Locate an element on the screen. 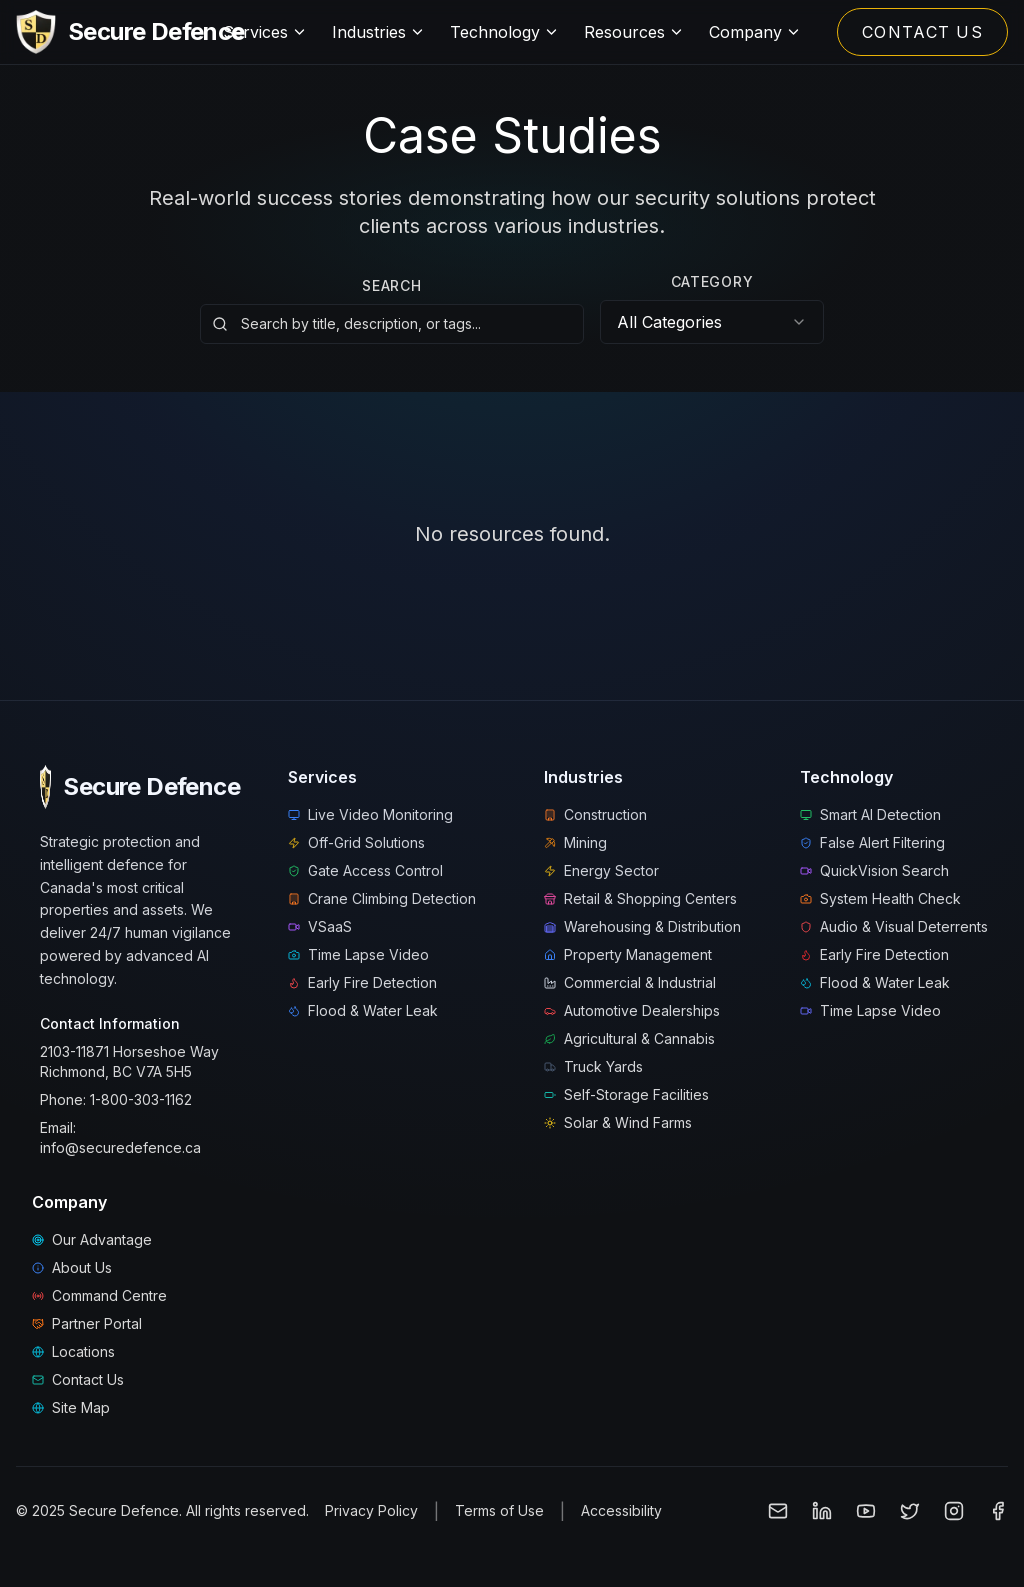 Image resolution: width=1024 pixels, height=1587 pixels. Live Video Monitoring is located at coordinates (370, 814).